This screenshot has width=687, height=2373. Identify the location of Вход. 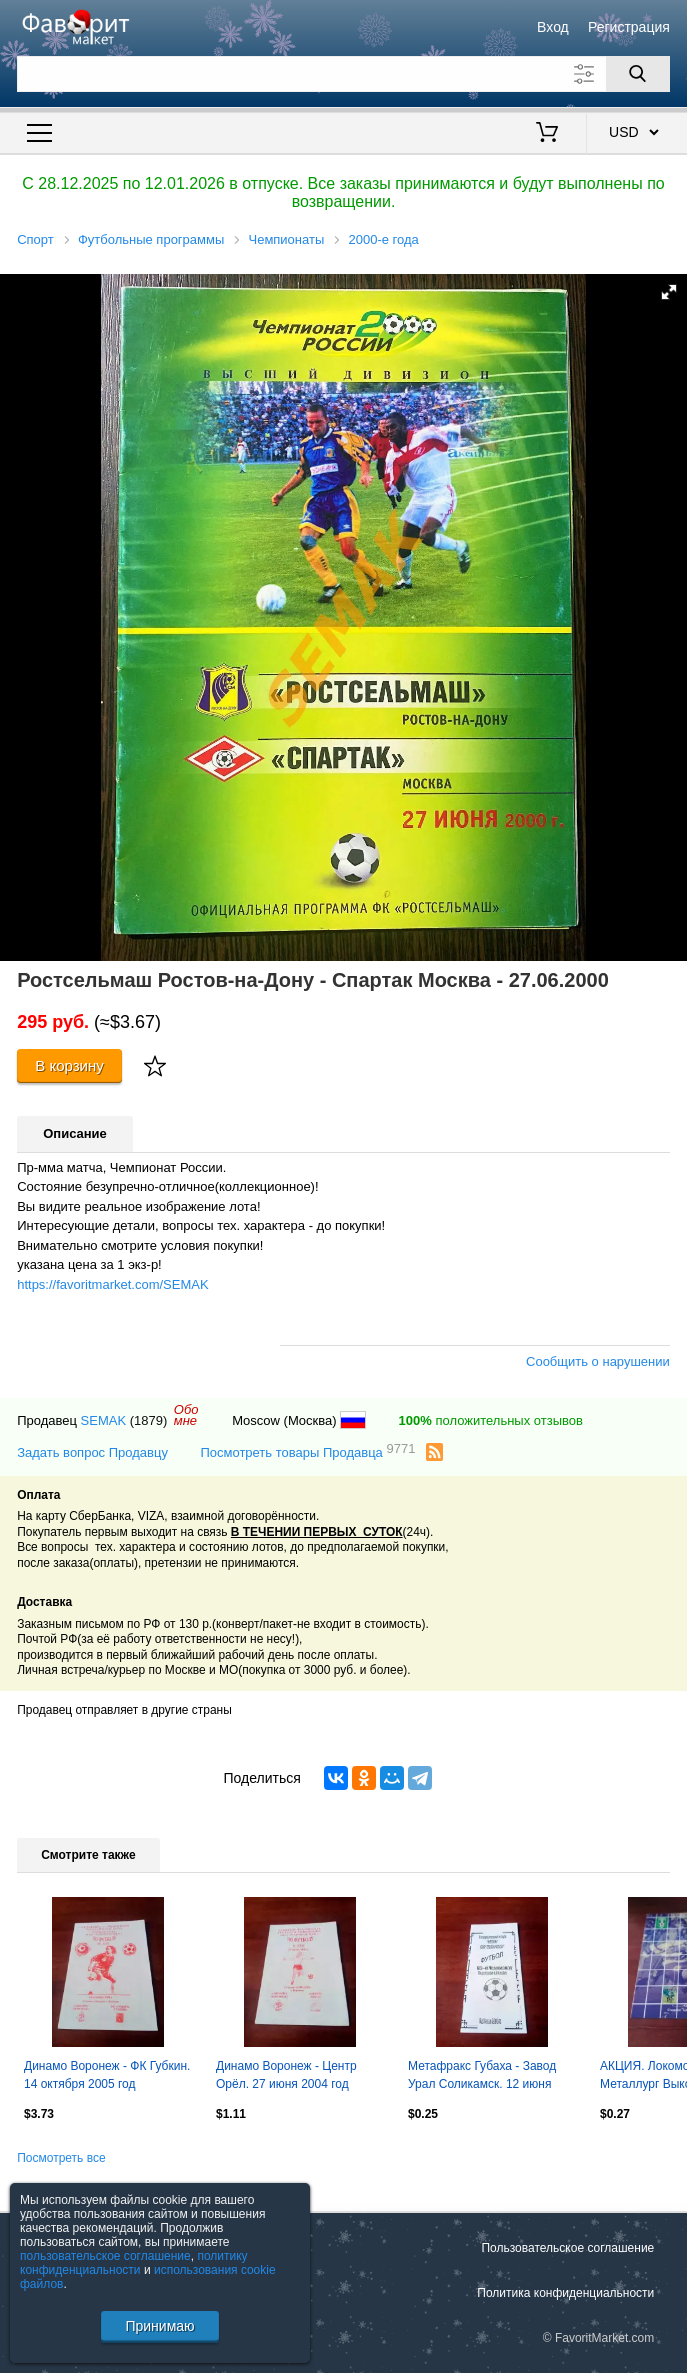
(553, 27).